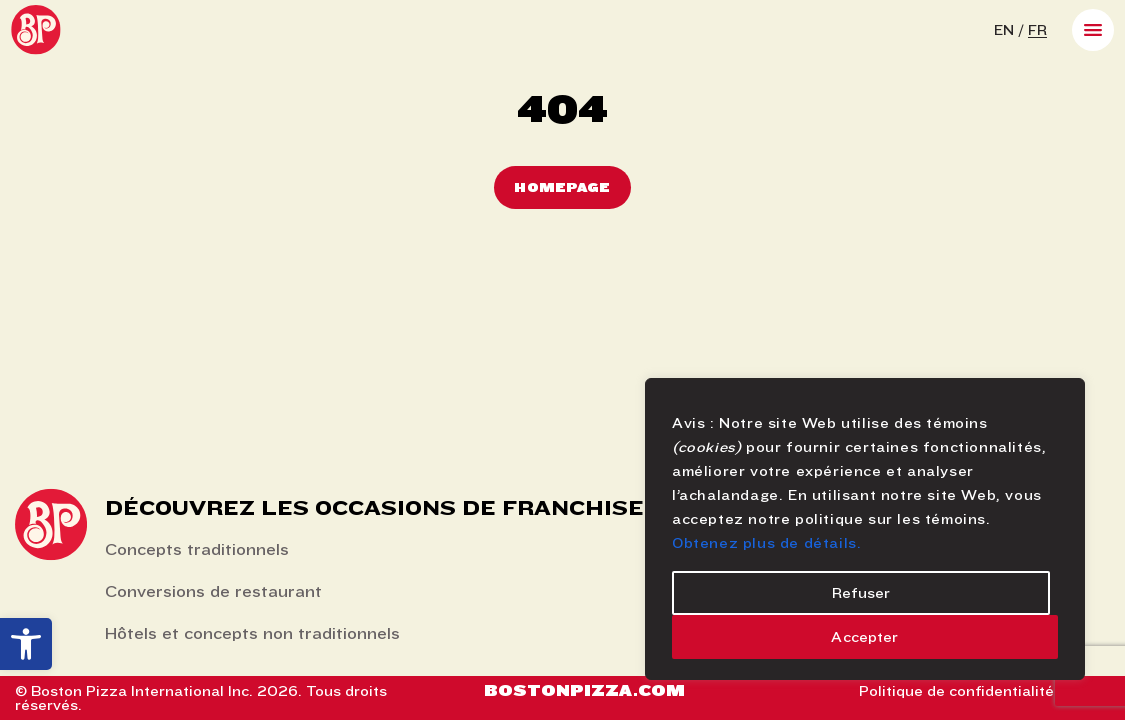 The height and width of the screenshot is (720, 1125). What do you see at coordinates (252, 633) in the screenshot?
I see `Hôtels et concepts non traditionnels` at bounding box center [252, 633].